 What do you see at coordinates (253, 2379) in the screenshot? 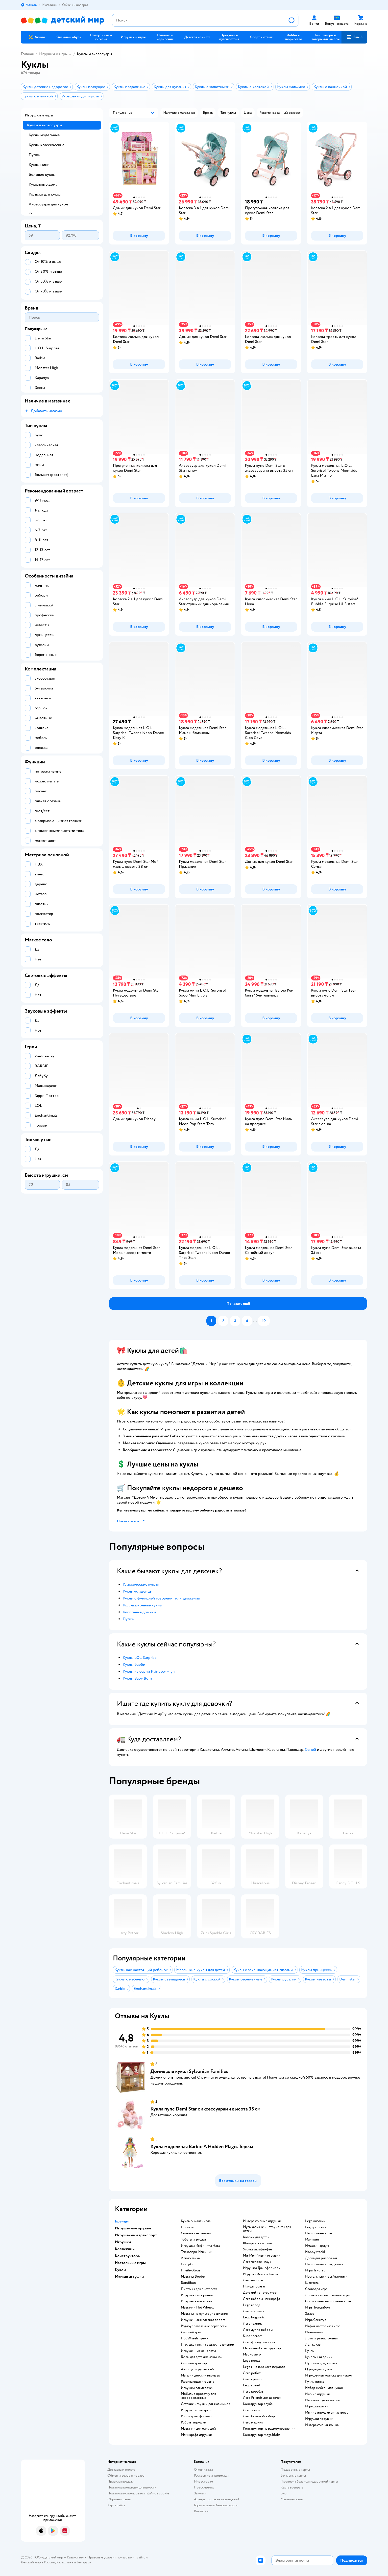
I see `Лего креатор` at bounding box center [253, 2379].